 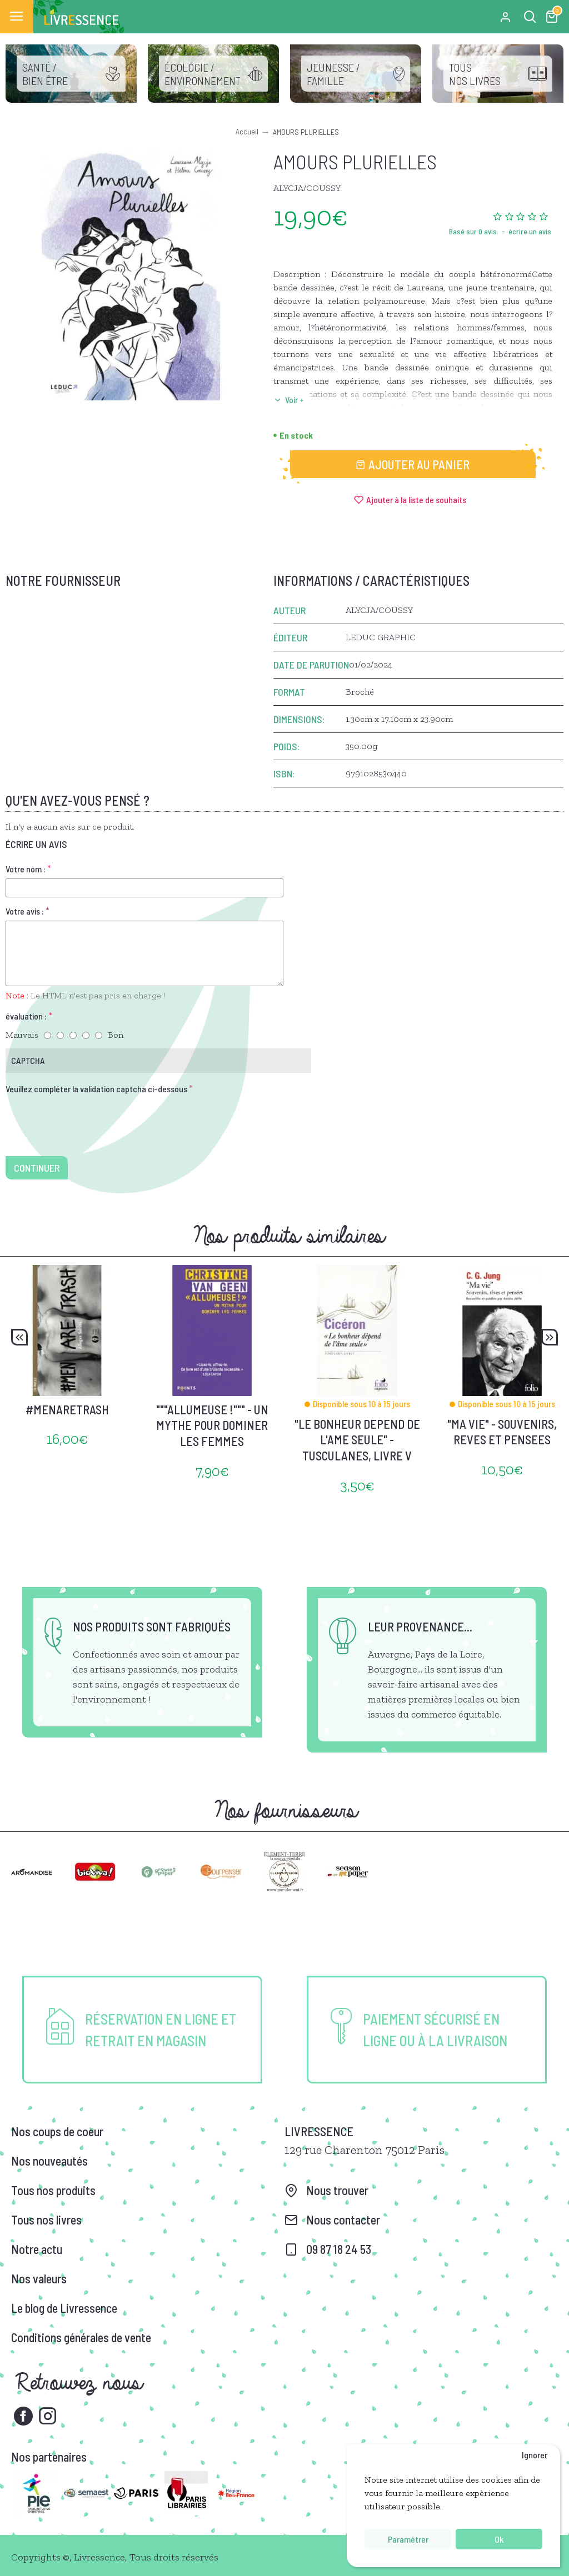 I want to click on [button], so click(x=19, y=1337).